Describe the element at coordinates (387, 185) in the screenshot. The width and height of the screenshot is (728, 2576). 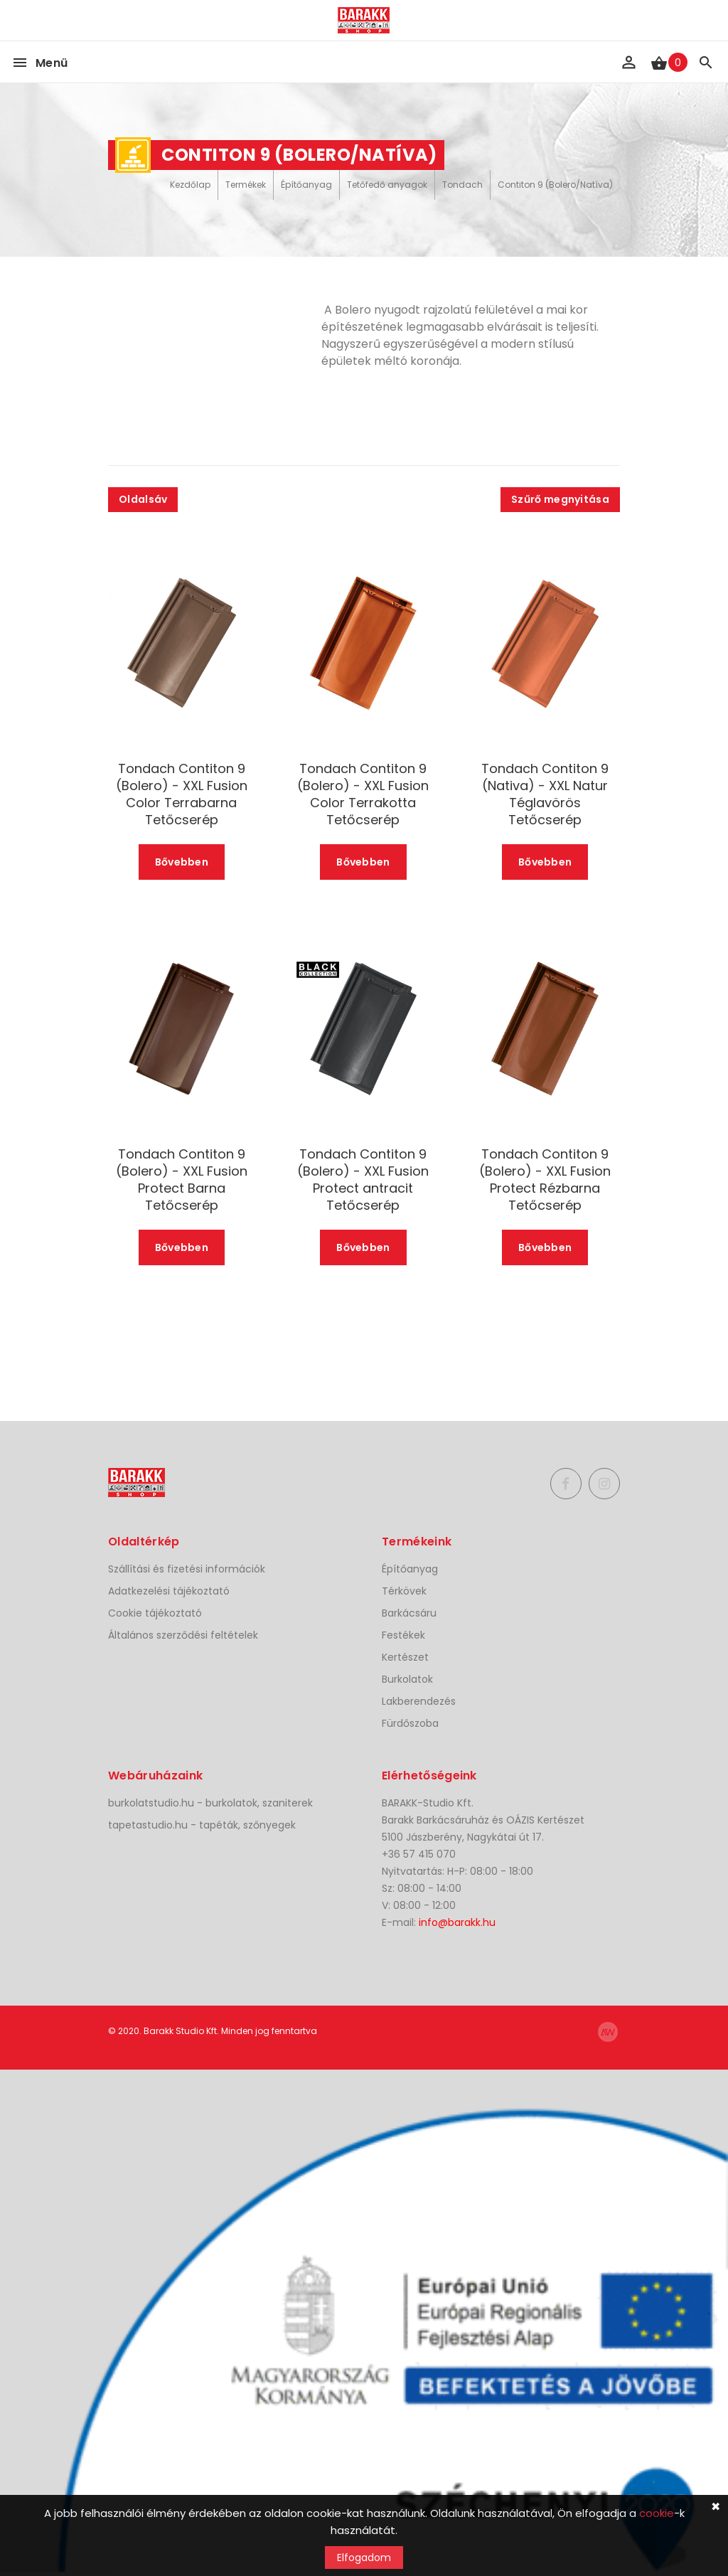
I see `Tetőfedő anyagok` at that location.